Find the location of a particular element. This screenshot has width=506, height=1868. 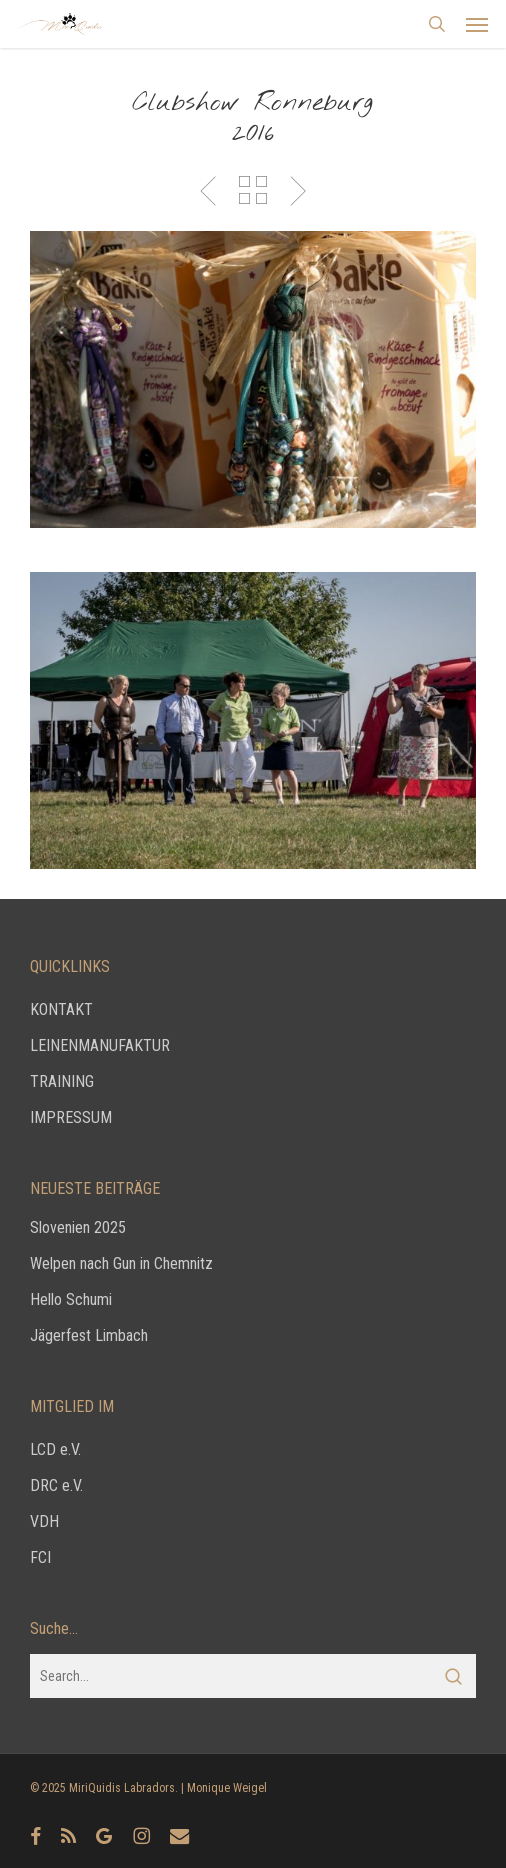

FCI is located at coordinates (40, 1557).